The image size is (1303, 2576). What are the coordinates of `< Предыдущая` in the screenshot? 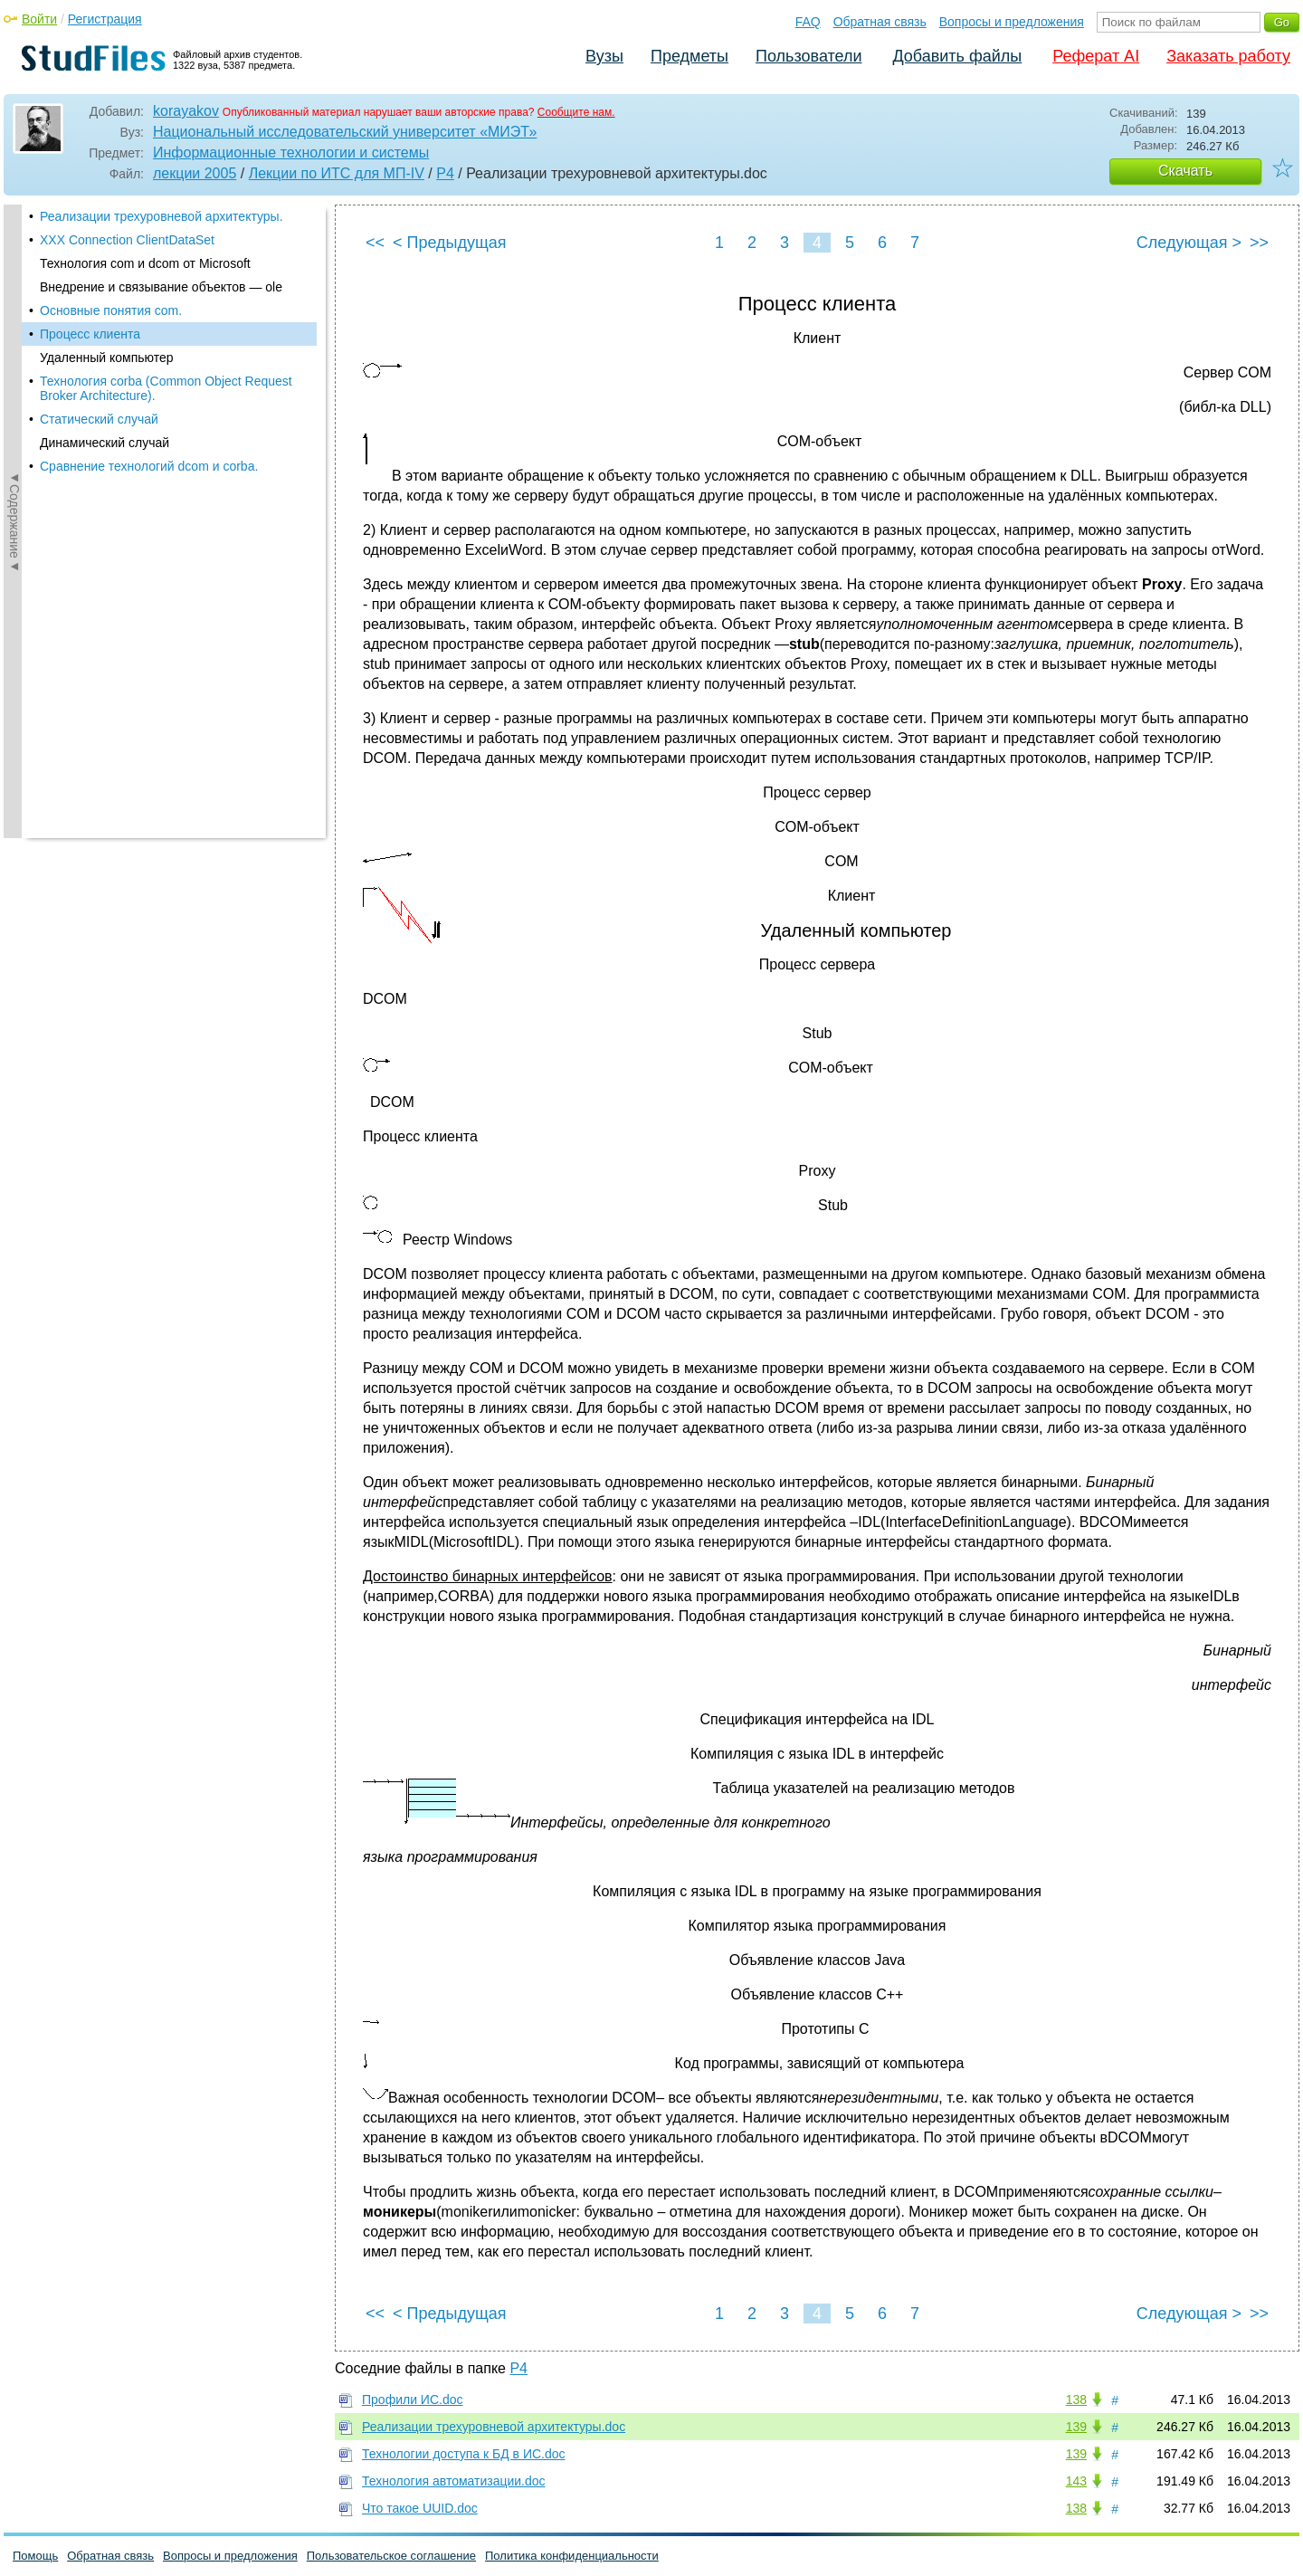 It's located at (450, 243).